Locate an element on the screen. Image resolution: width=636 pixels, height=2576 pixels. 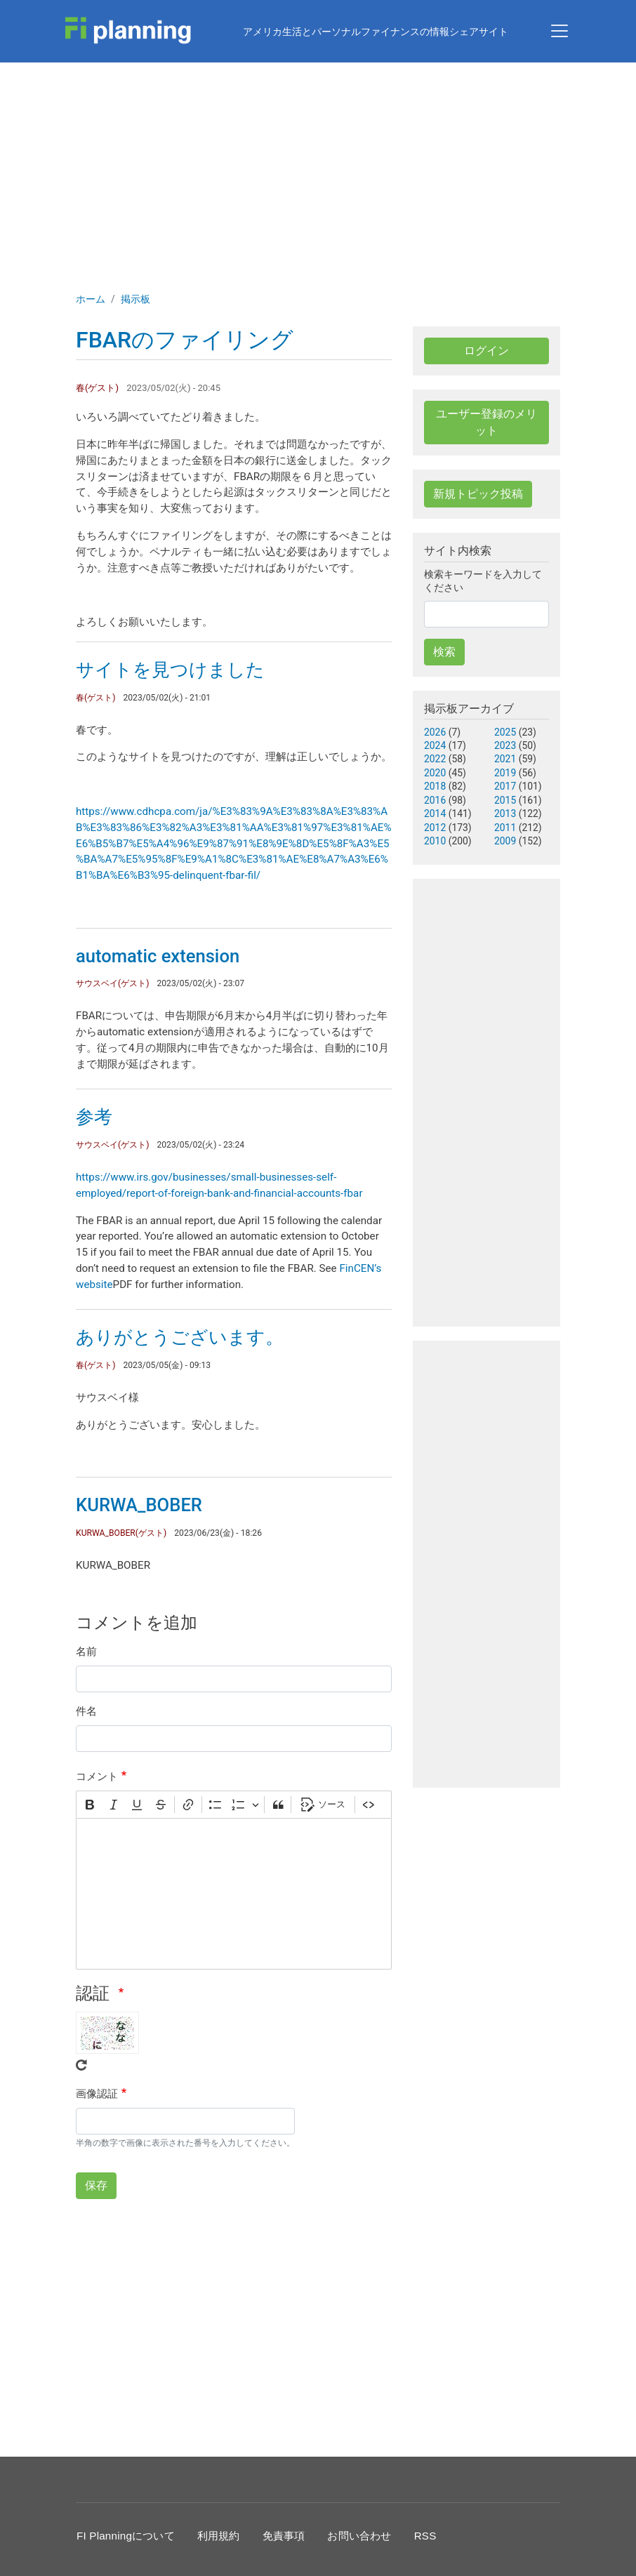
2026 is located at coordinates (435, 732).